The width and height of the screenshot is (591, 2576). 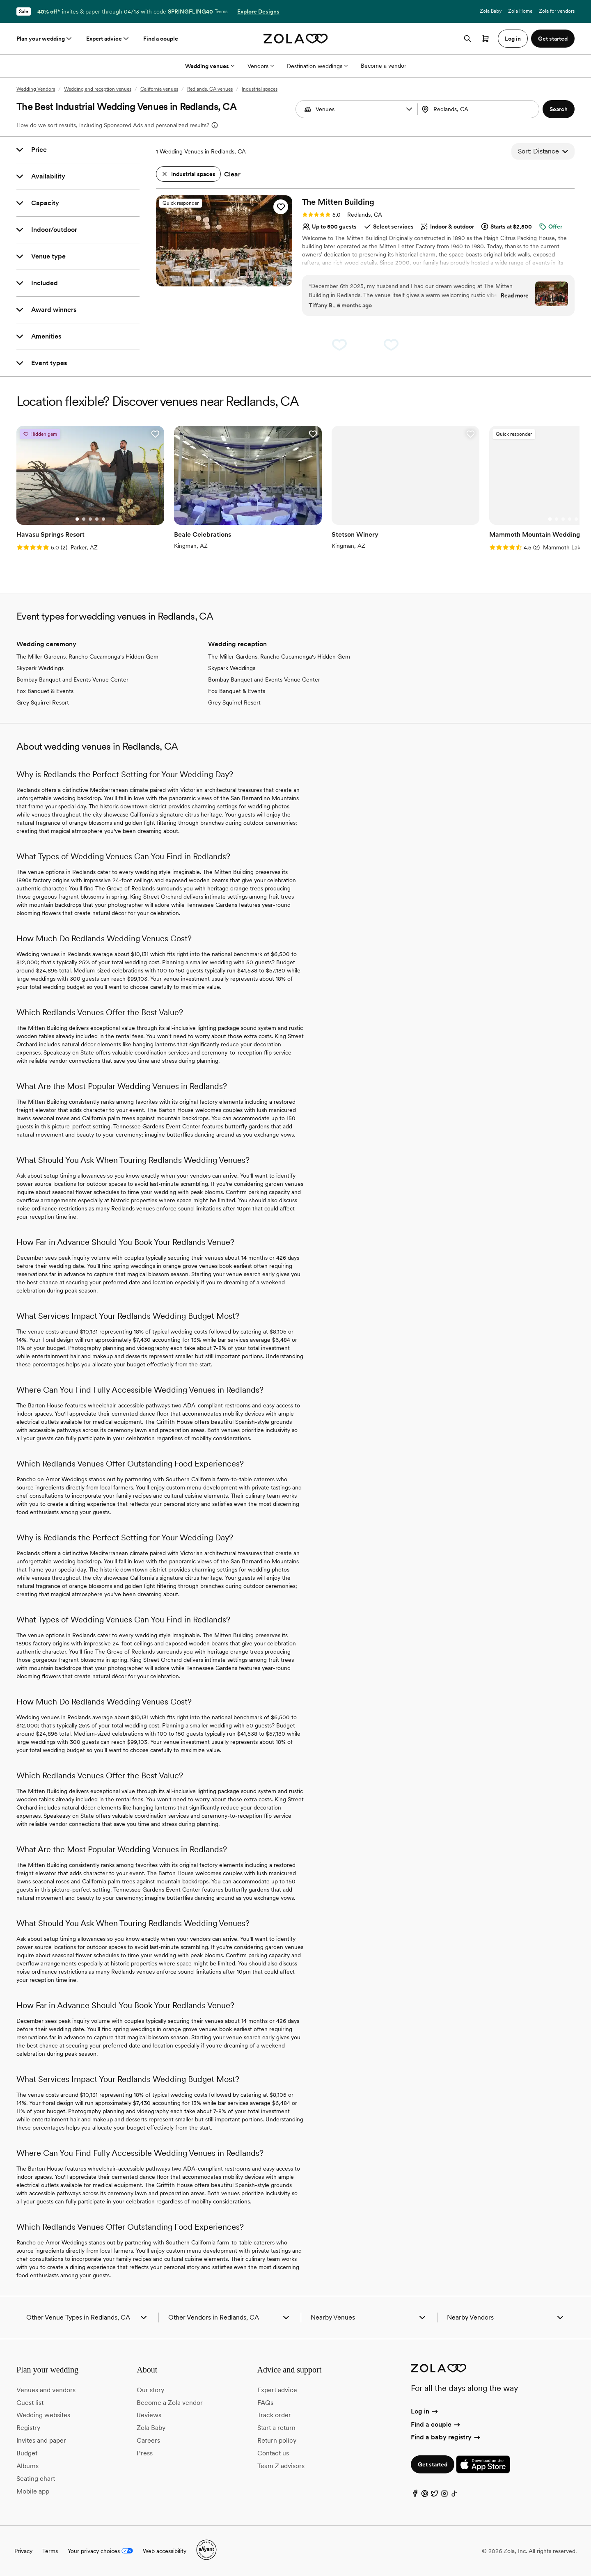 I want to click on Zola Home, so click(x=520, y=11).